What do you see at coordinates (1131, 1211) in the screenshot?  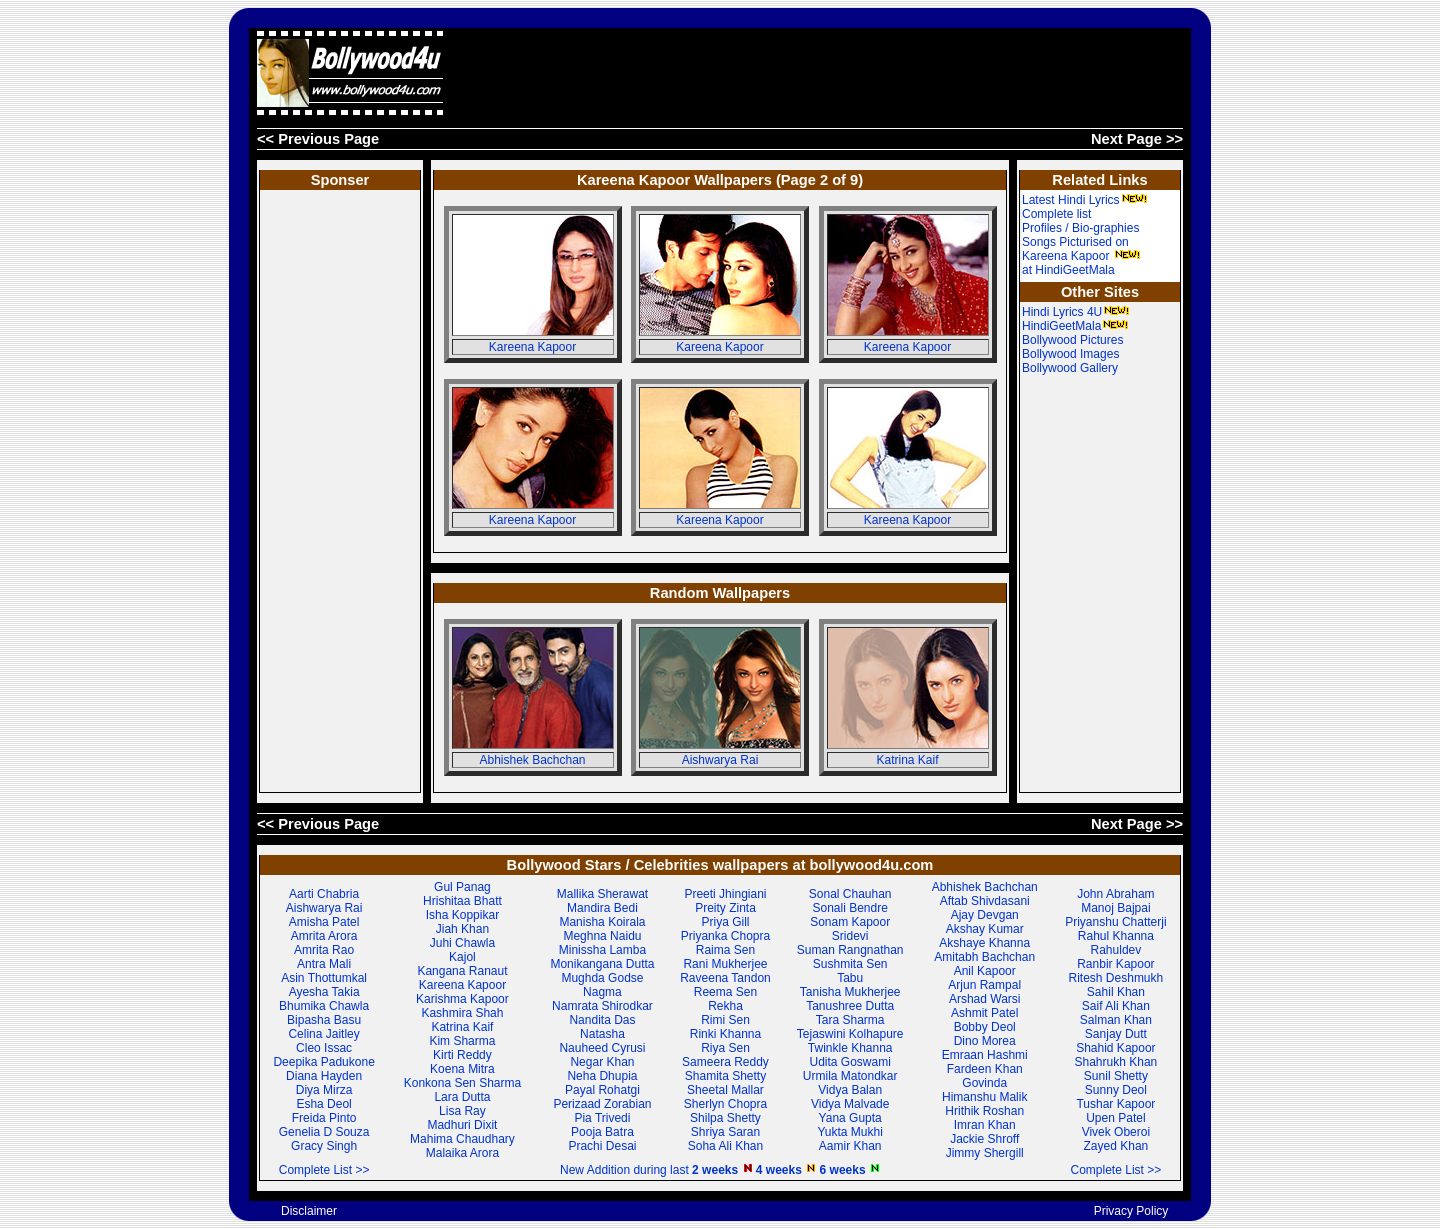 I see `Privacy Policy` at bounding box center [1131, 1211].